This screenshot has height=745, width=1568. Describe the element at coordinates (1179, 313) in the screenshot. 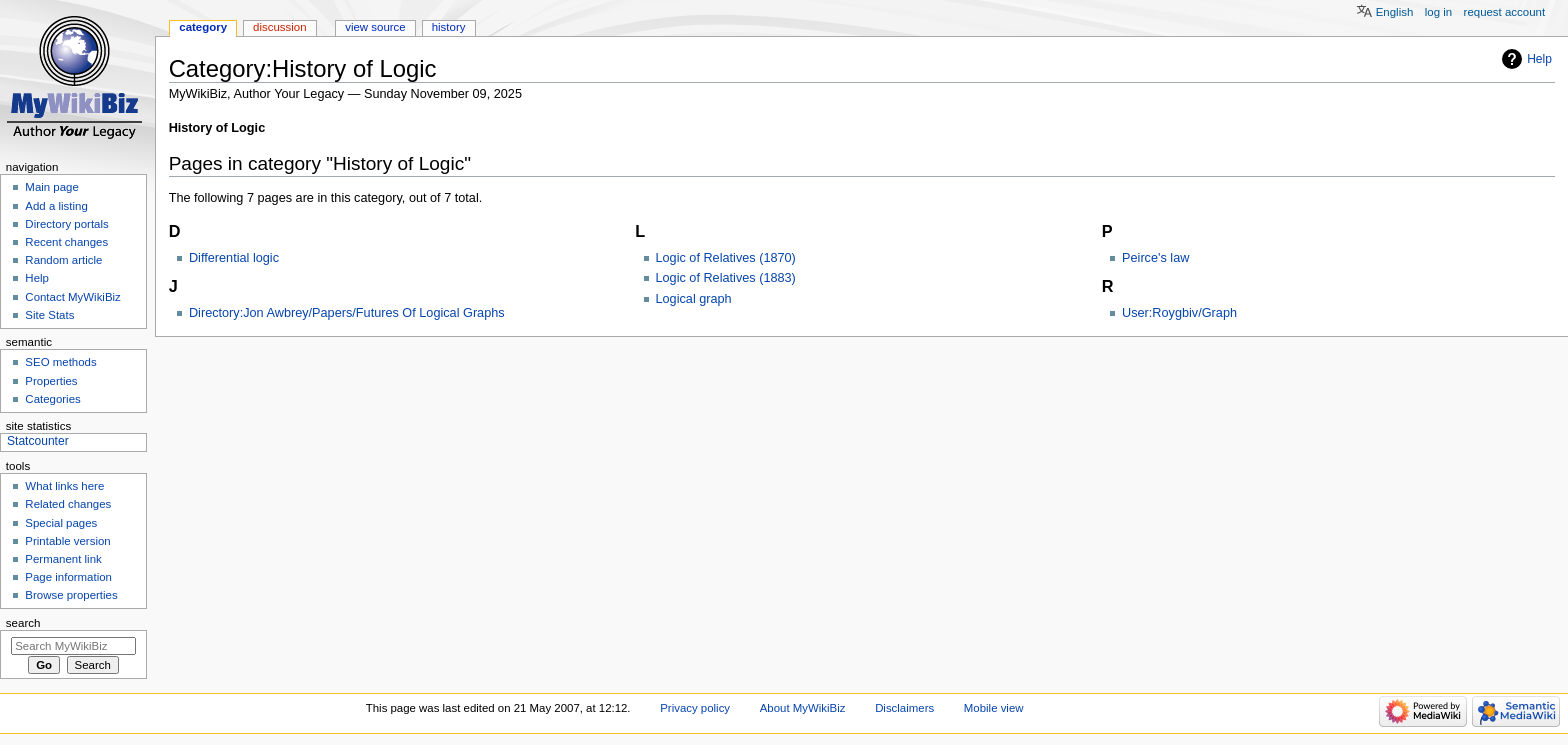

I see `User:Roygbiv/Graph` at that location.